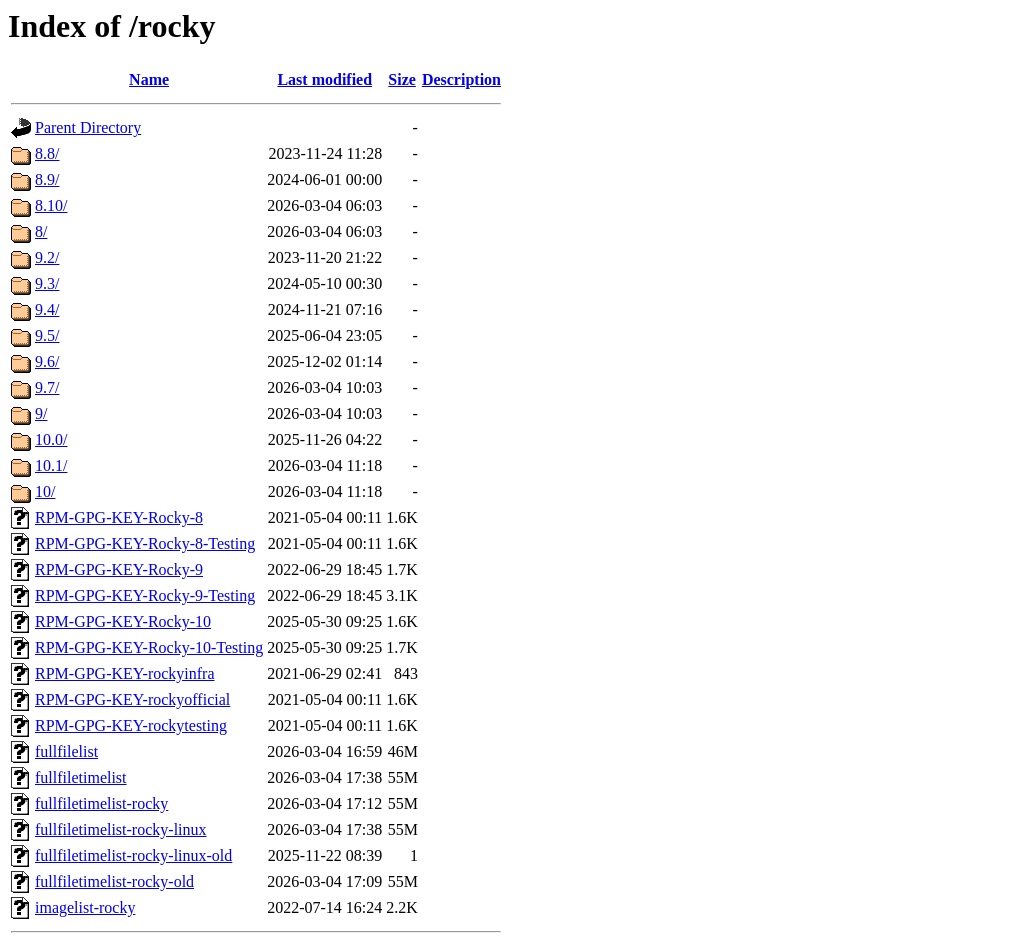  I want to click on 10/, so click(45, 491).